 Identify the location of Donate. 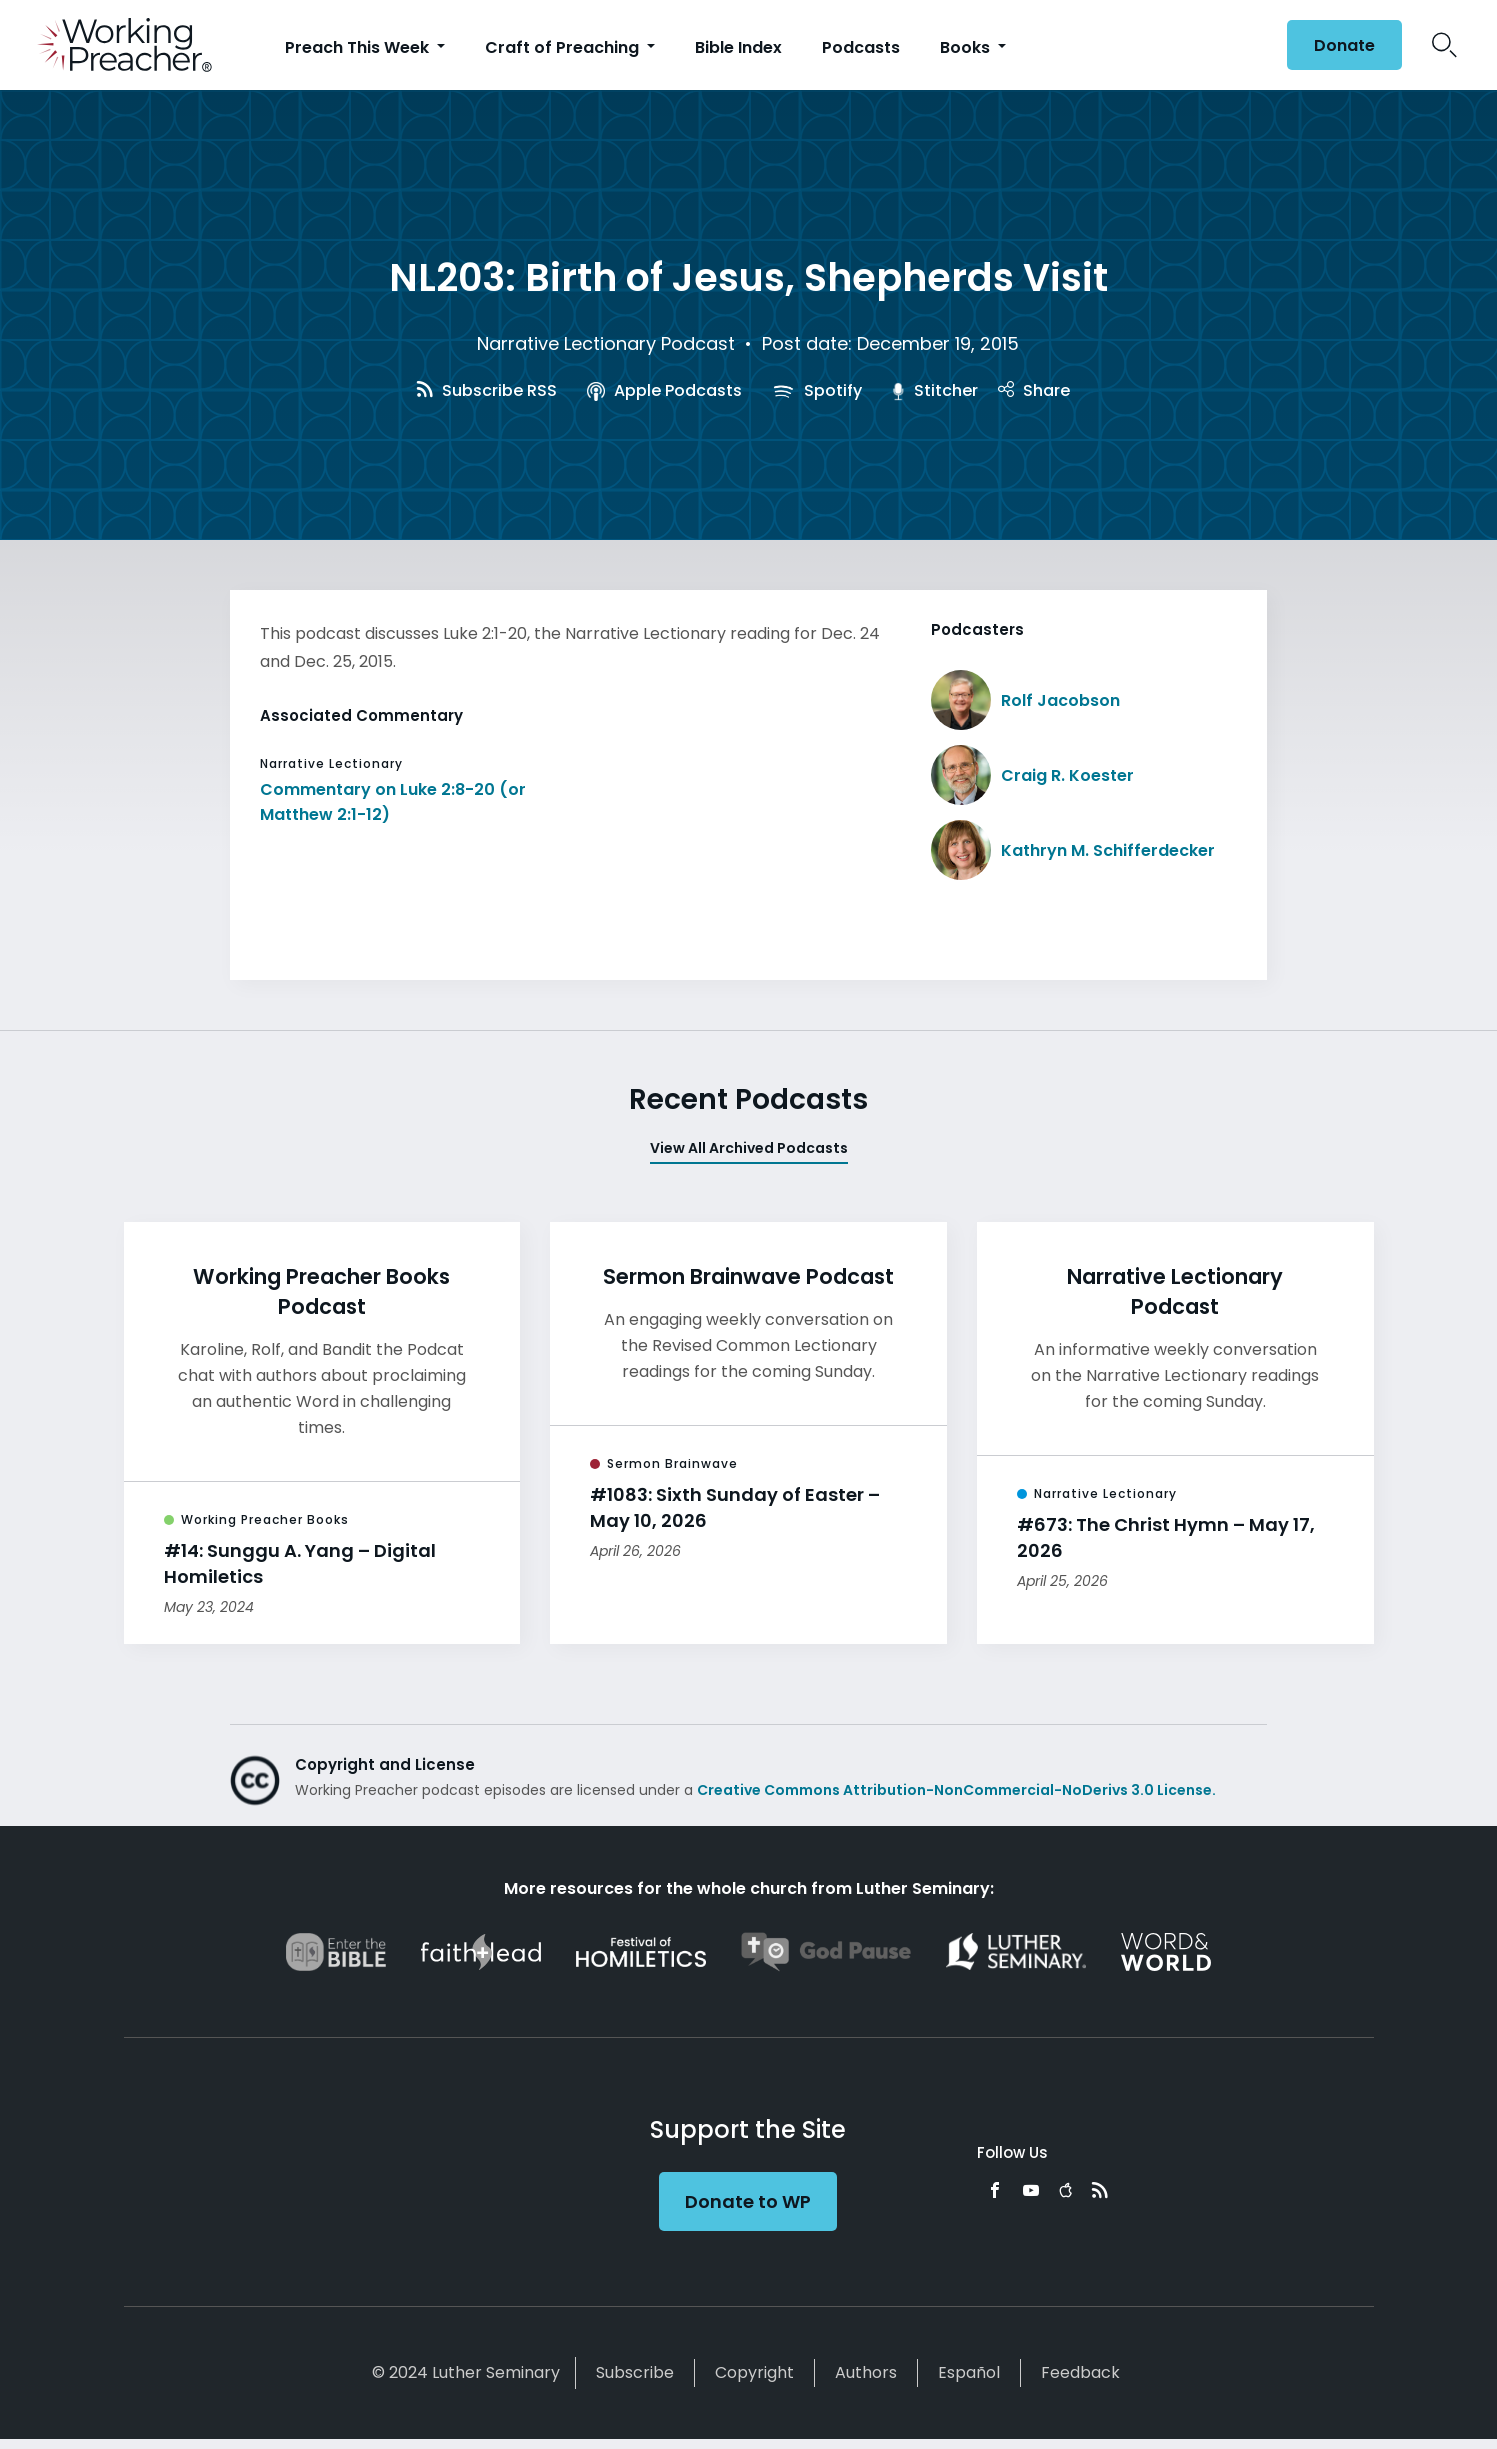
(1344, 45).